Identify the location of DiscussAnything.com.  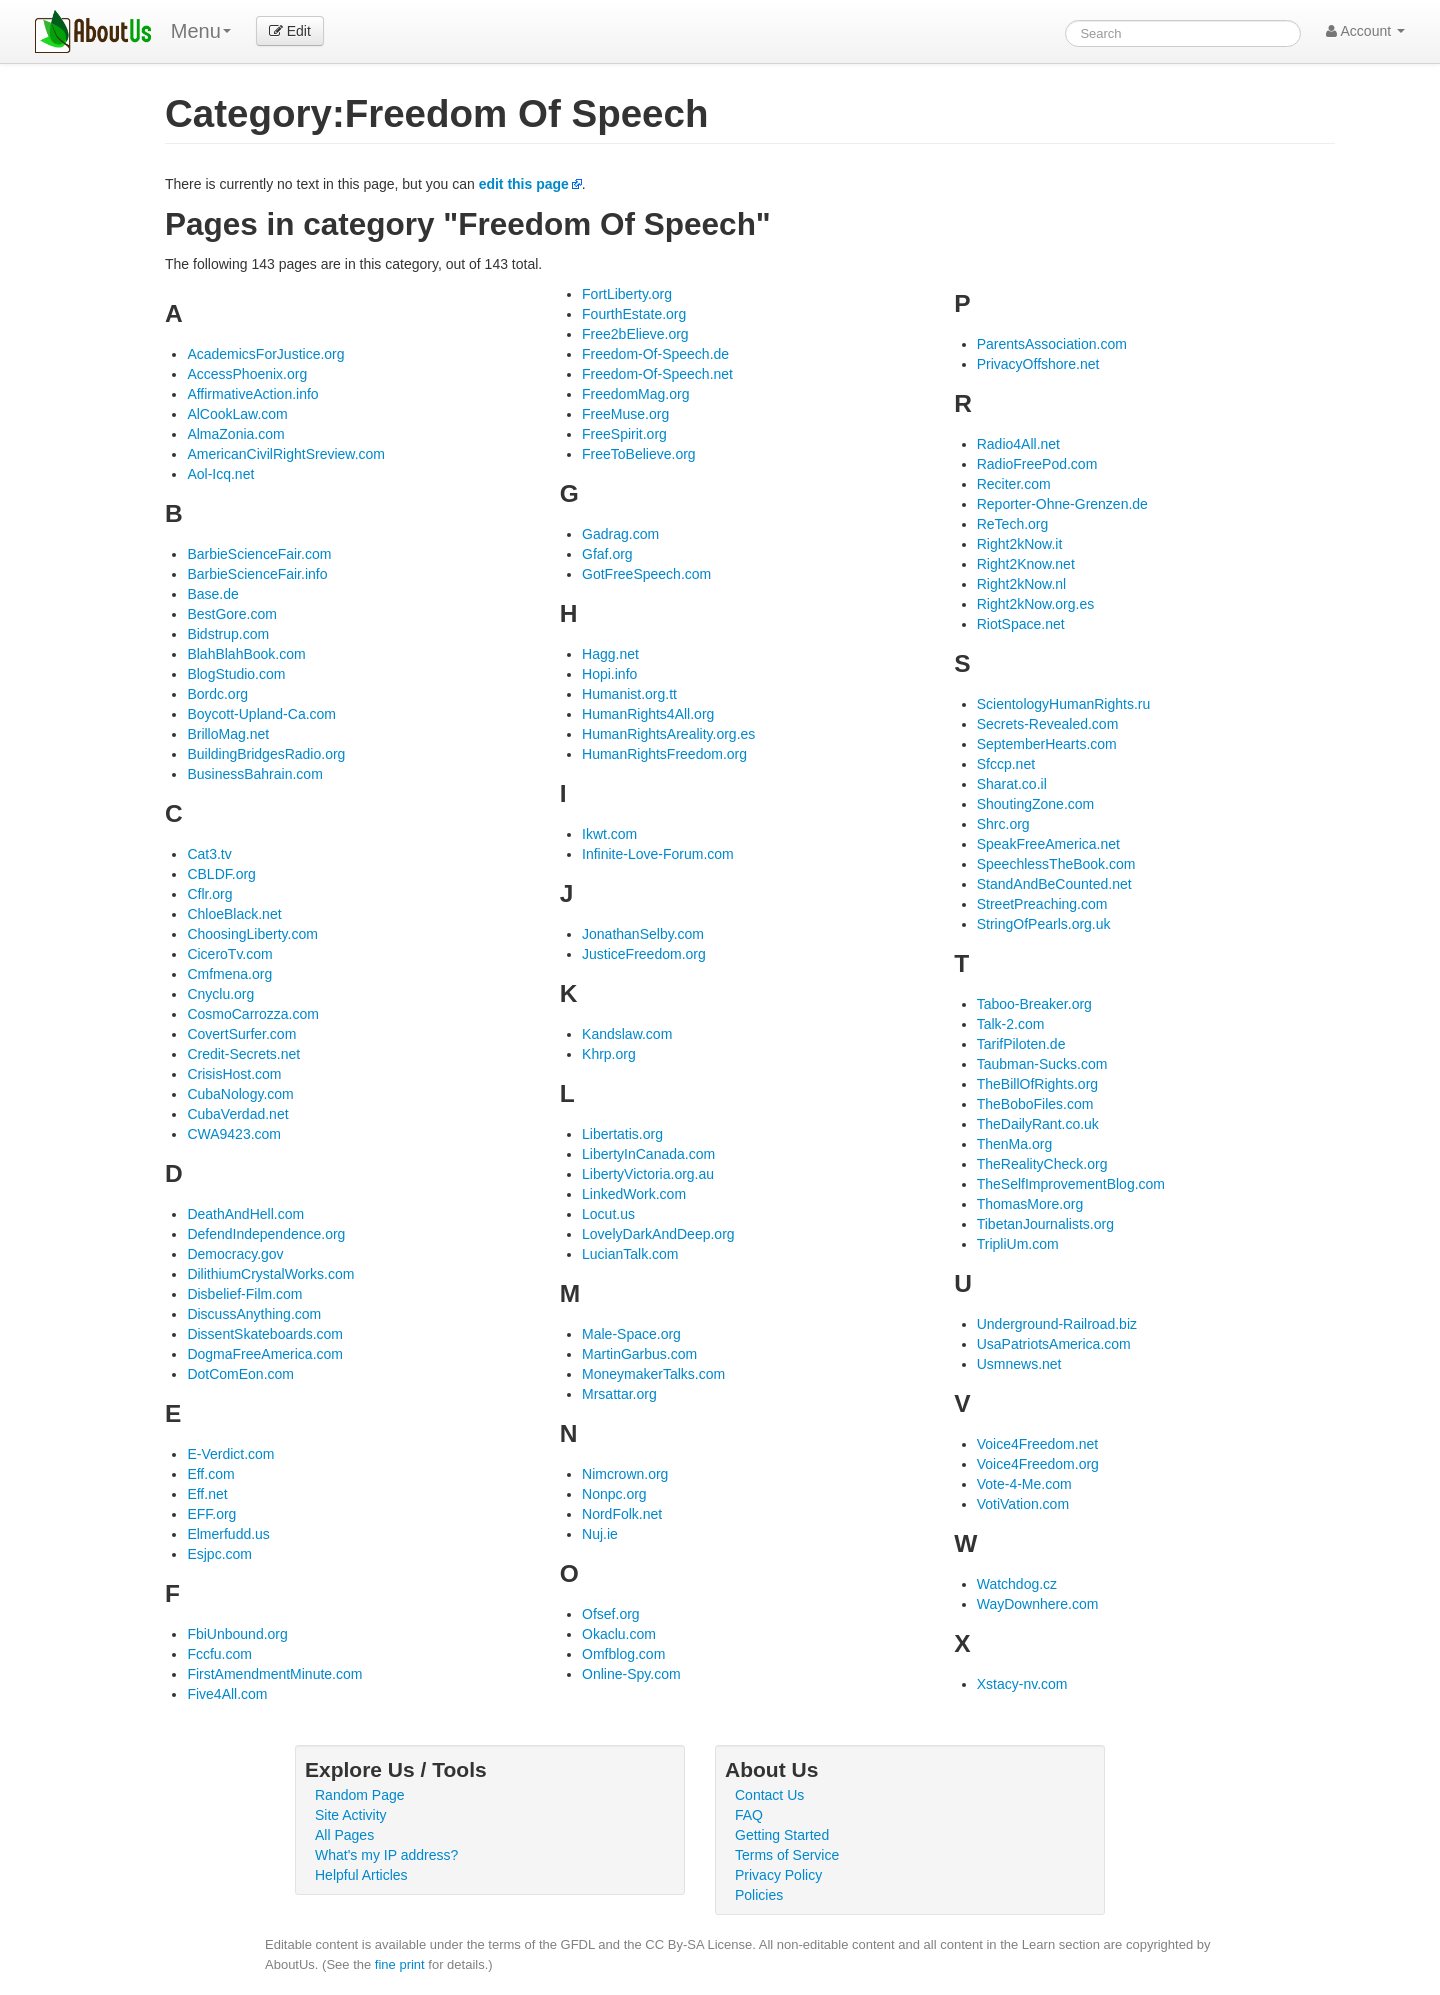
(254, 1314).